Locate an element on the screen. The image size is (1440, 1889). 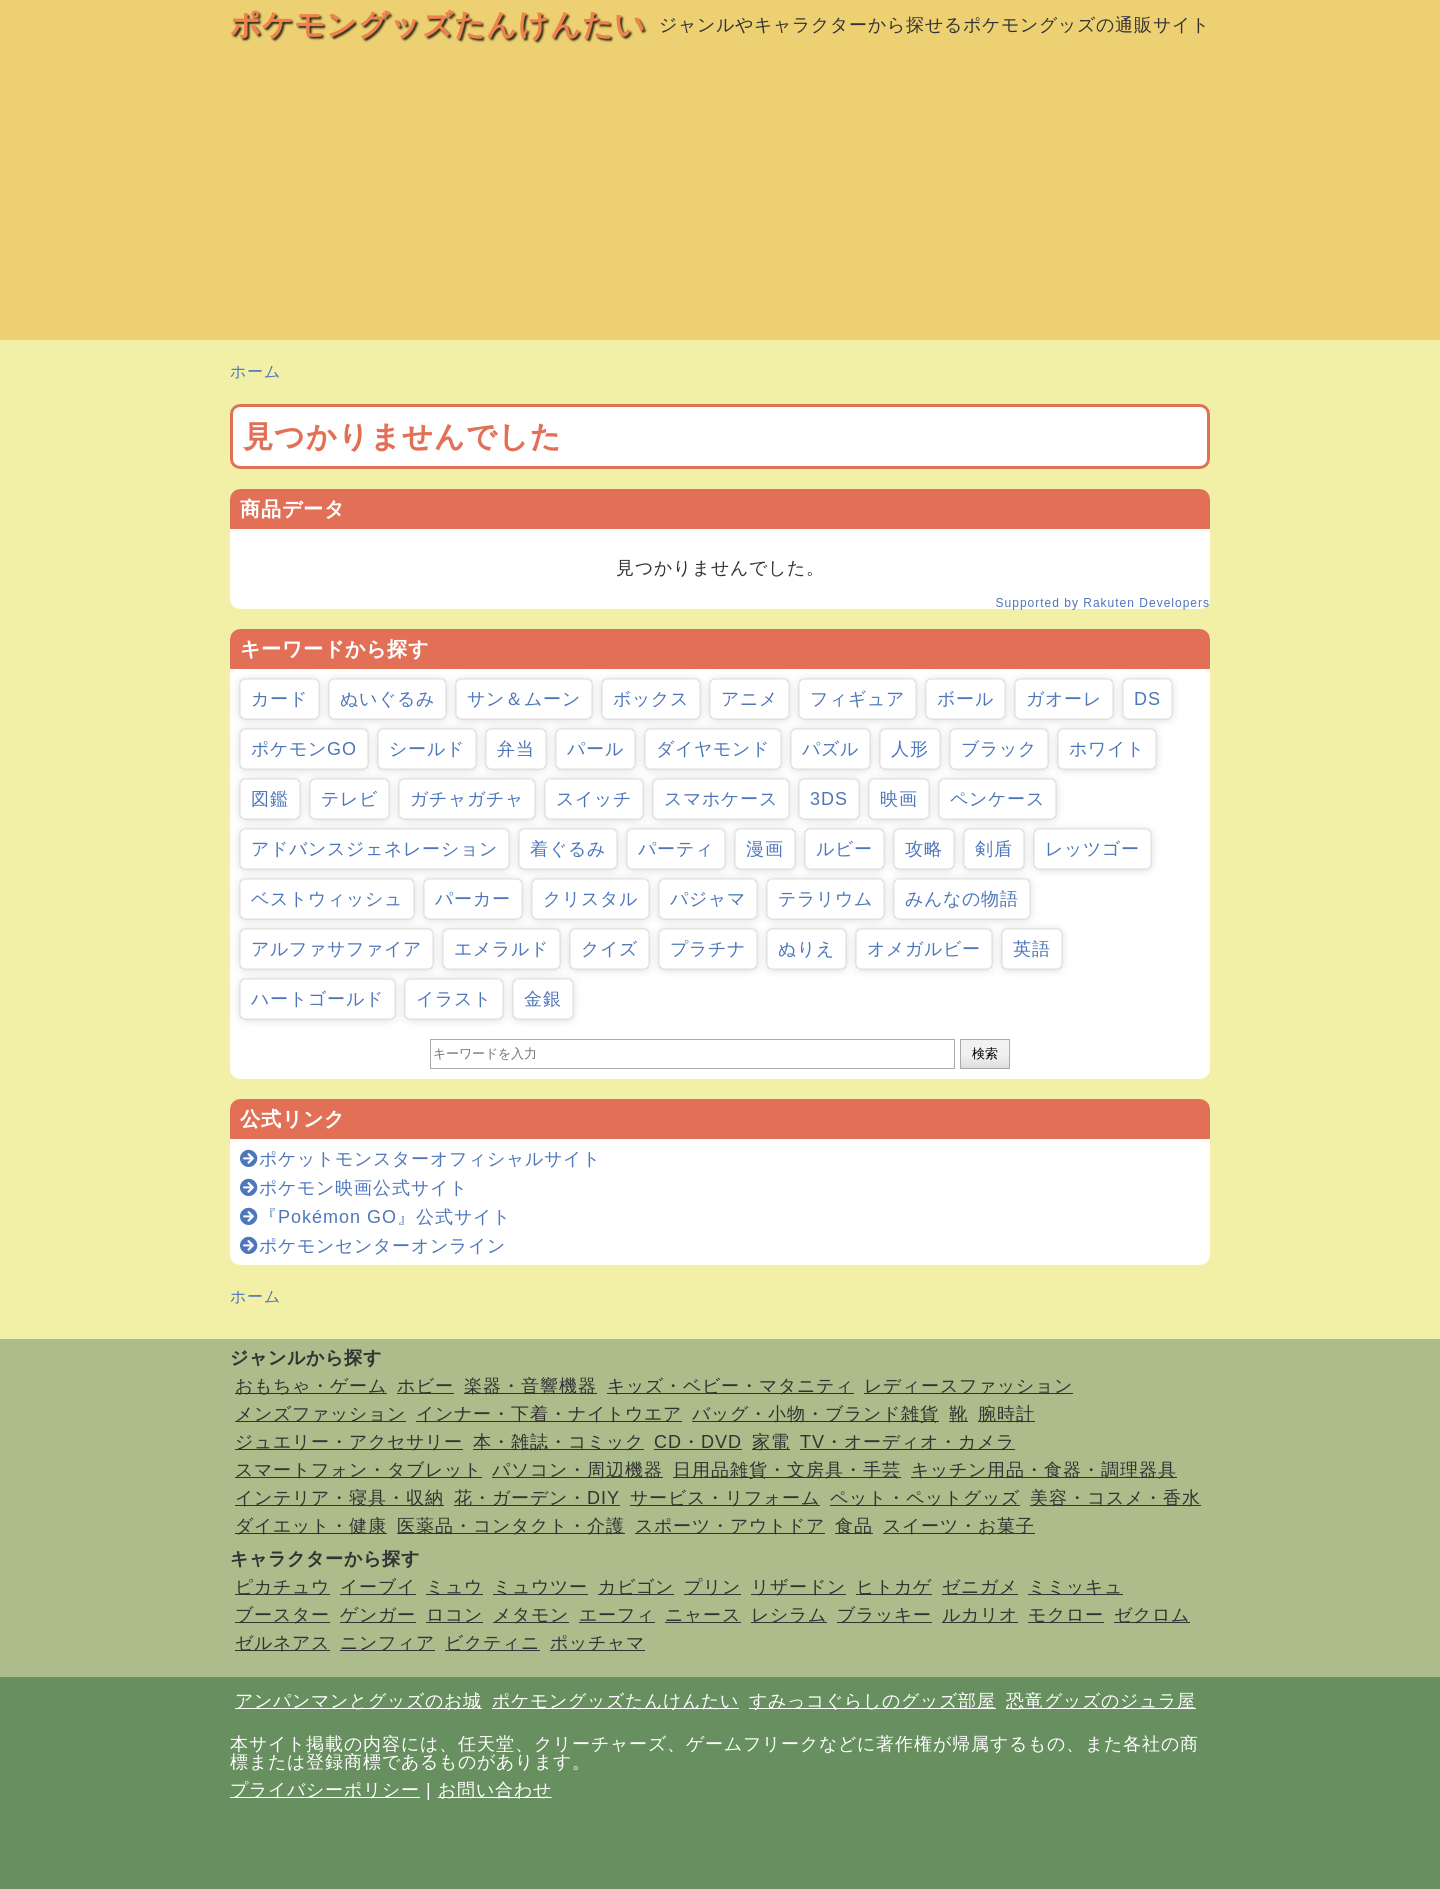
ポケモン映画公式サイト is located at coordinates (354, 1188).